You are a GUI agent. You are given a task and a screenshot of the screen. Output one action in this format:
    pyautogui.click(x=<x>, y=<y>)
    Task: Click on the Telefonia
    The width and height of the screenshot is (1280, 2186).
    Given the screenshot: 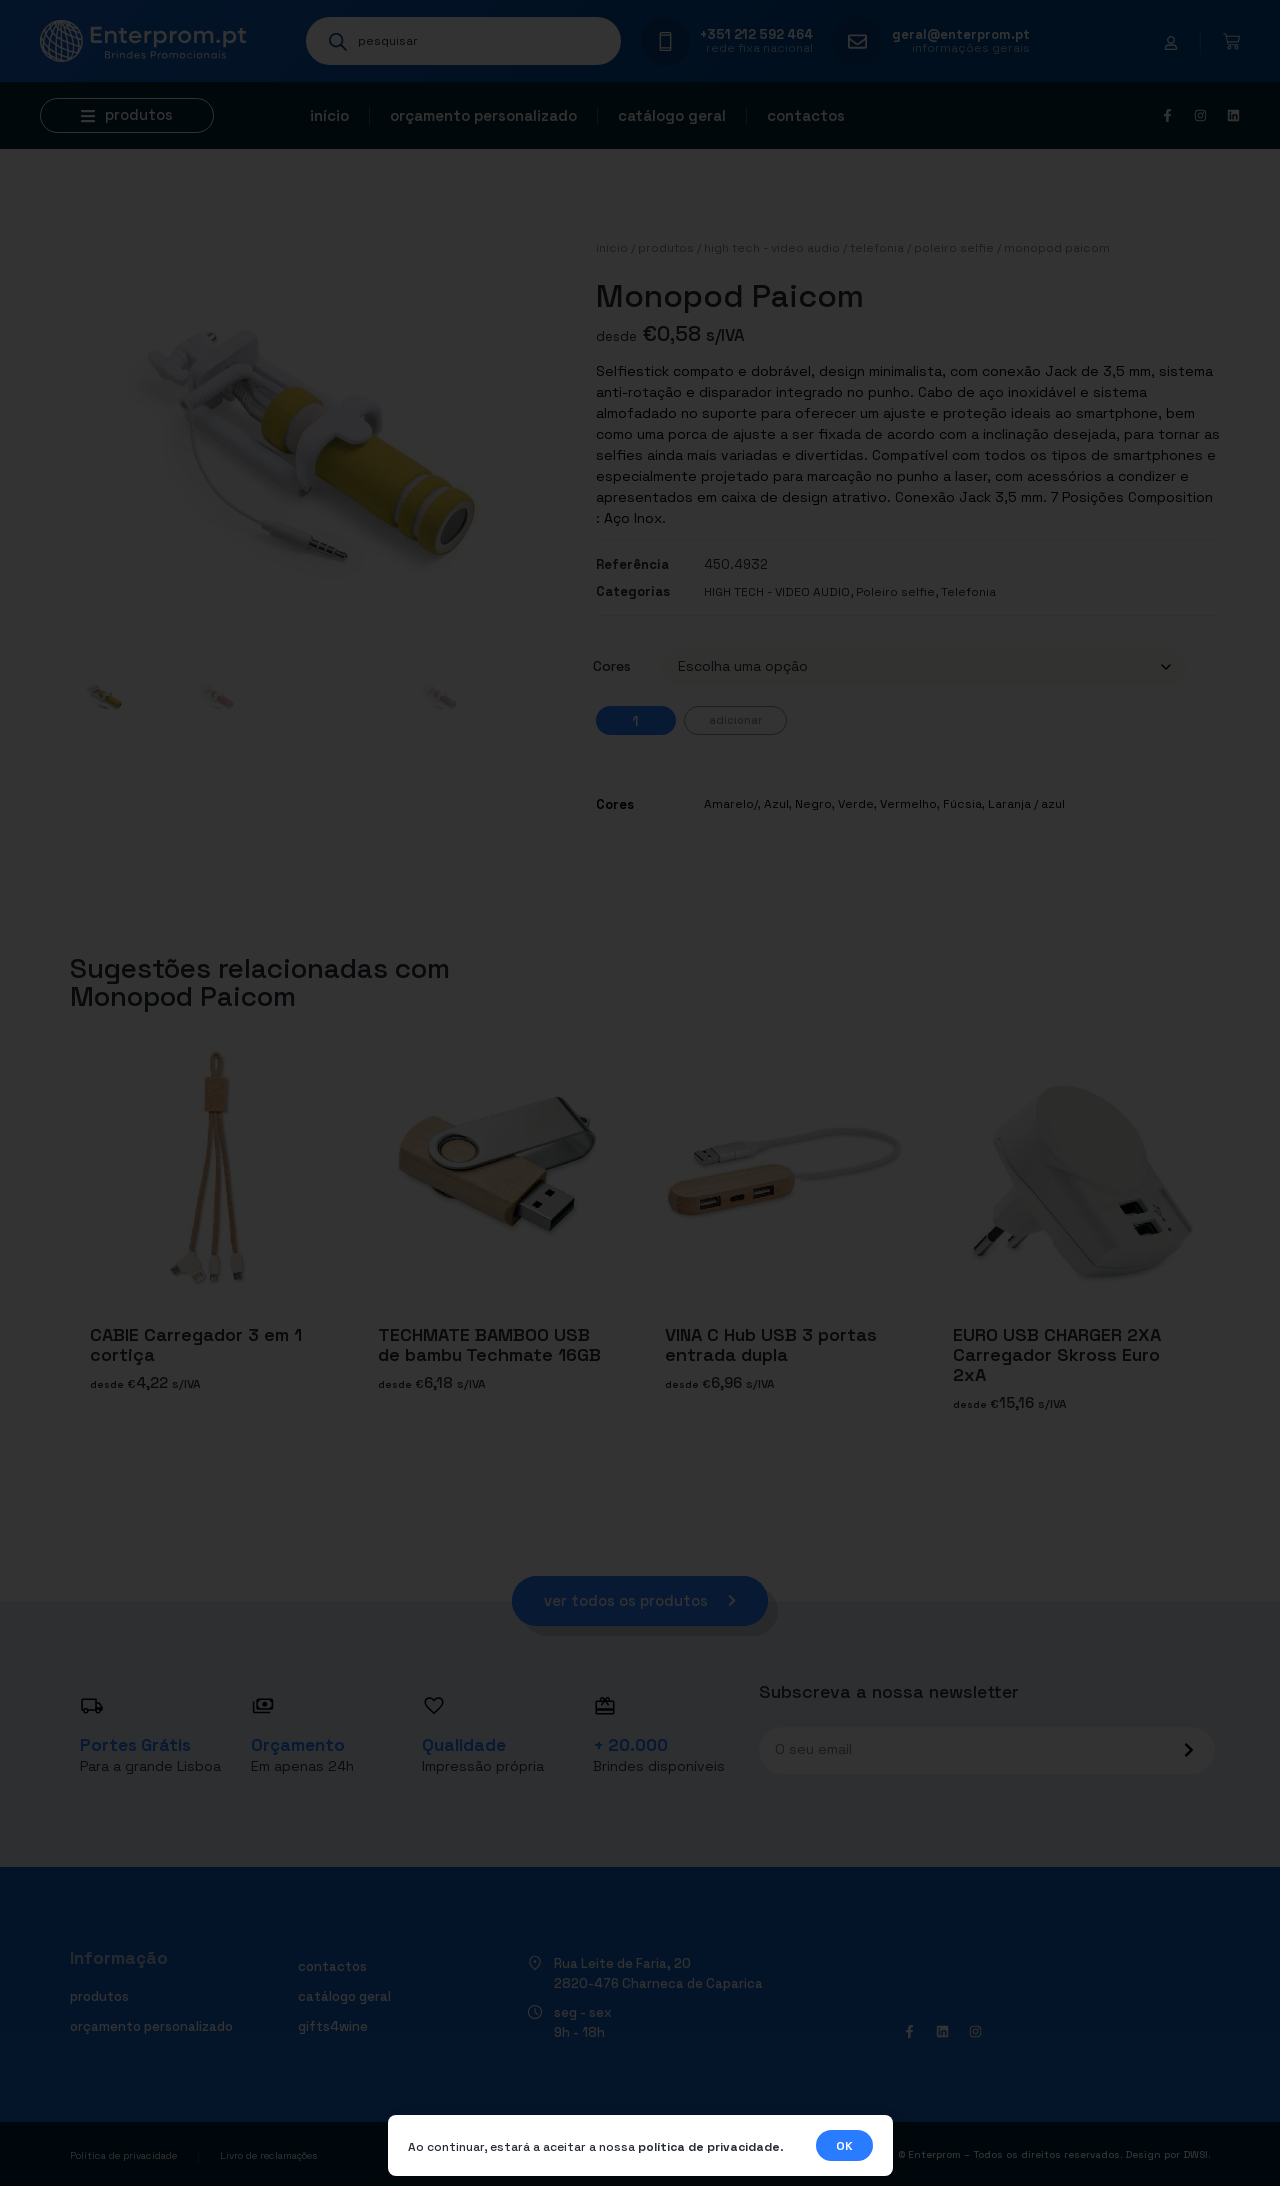 What is the action you would take?
    pyautogui.click(x=877, y=248)
    